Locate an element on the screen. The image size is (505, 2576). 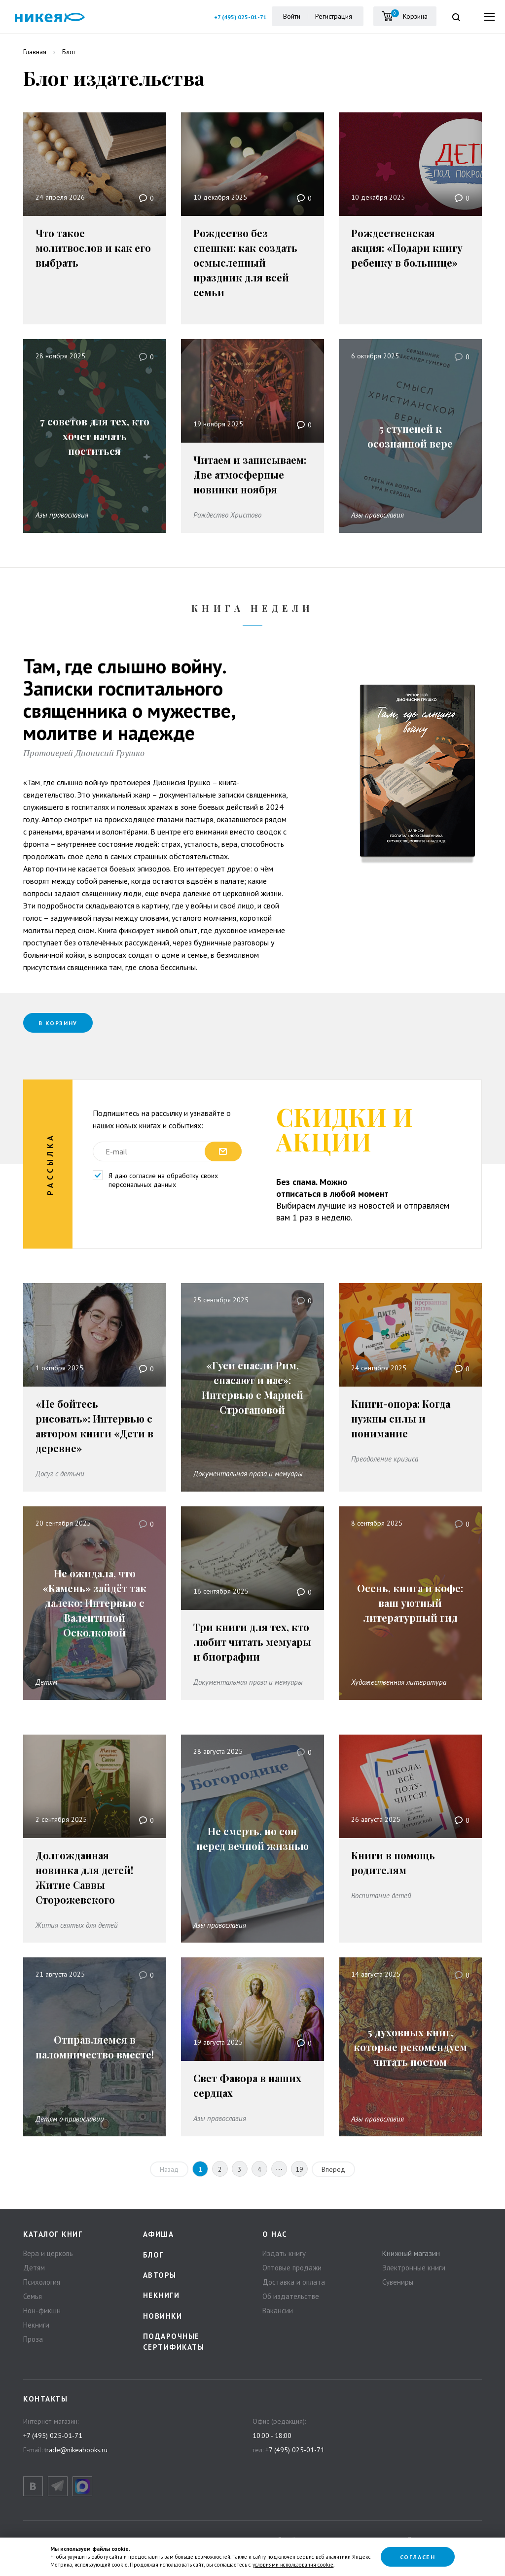
Отправляемся в паломничество вместе! is located at coordinates (95, 2047).